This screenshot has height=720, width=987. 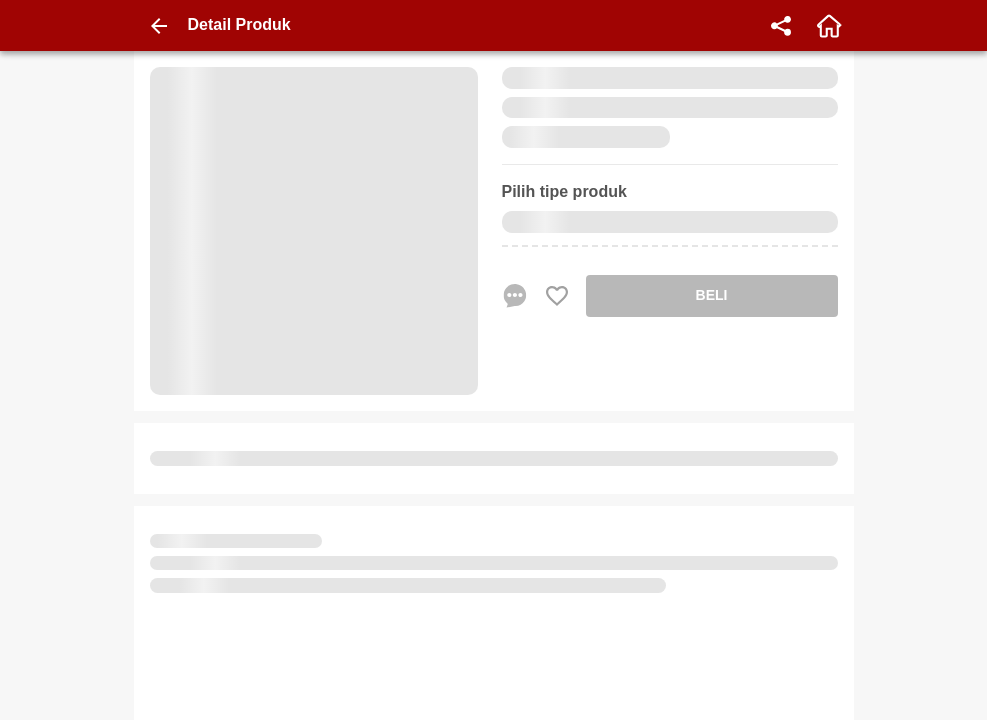 What do you see at coordinates (515, 296) in the screenshot?
I see `[chat sekarang]` at bounding box center [515, 296].